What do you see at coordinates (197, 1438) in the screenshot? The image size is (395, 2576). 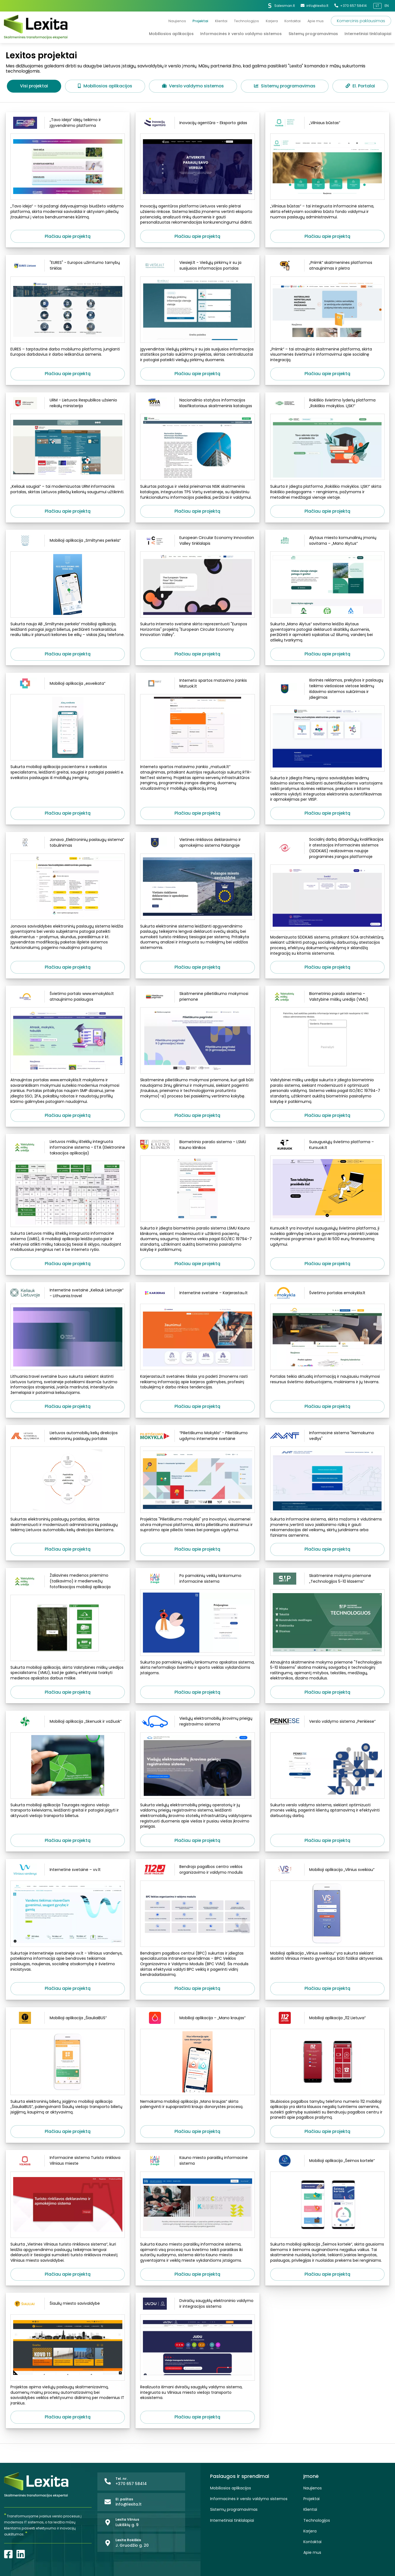 I see `[“Pilietiškumo Mokykla” - Pilietiškumo ugdymo internetinė svetainė]` at bounding box center [197, 1438].